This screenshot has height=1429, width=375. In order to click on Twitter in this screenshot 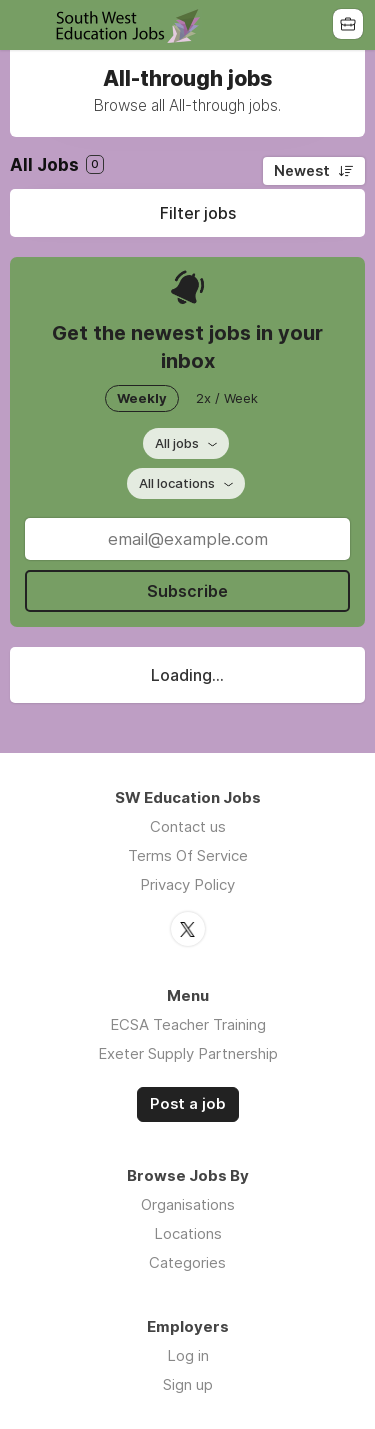, I will do `click(188, 929)`.